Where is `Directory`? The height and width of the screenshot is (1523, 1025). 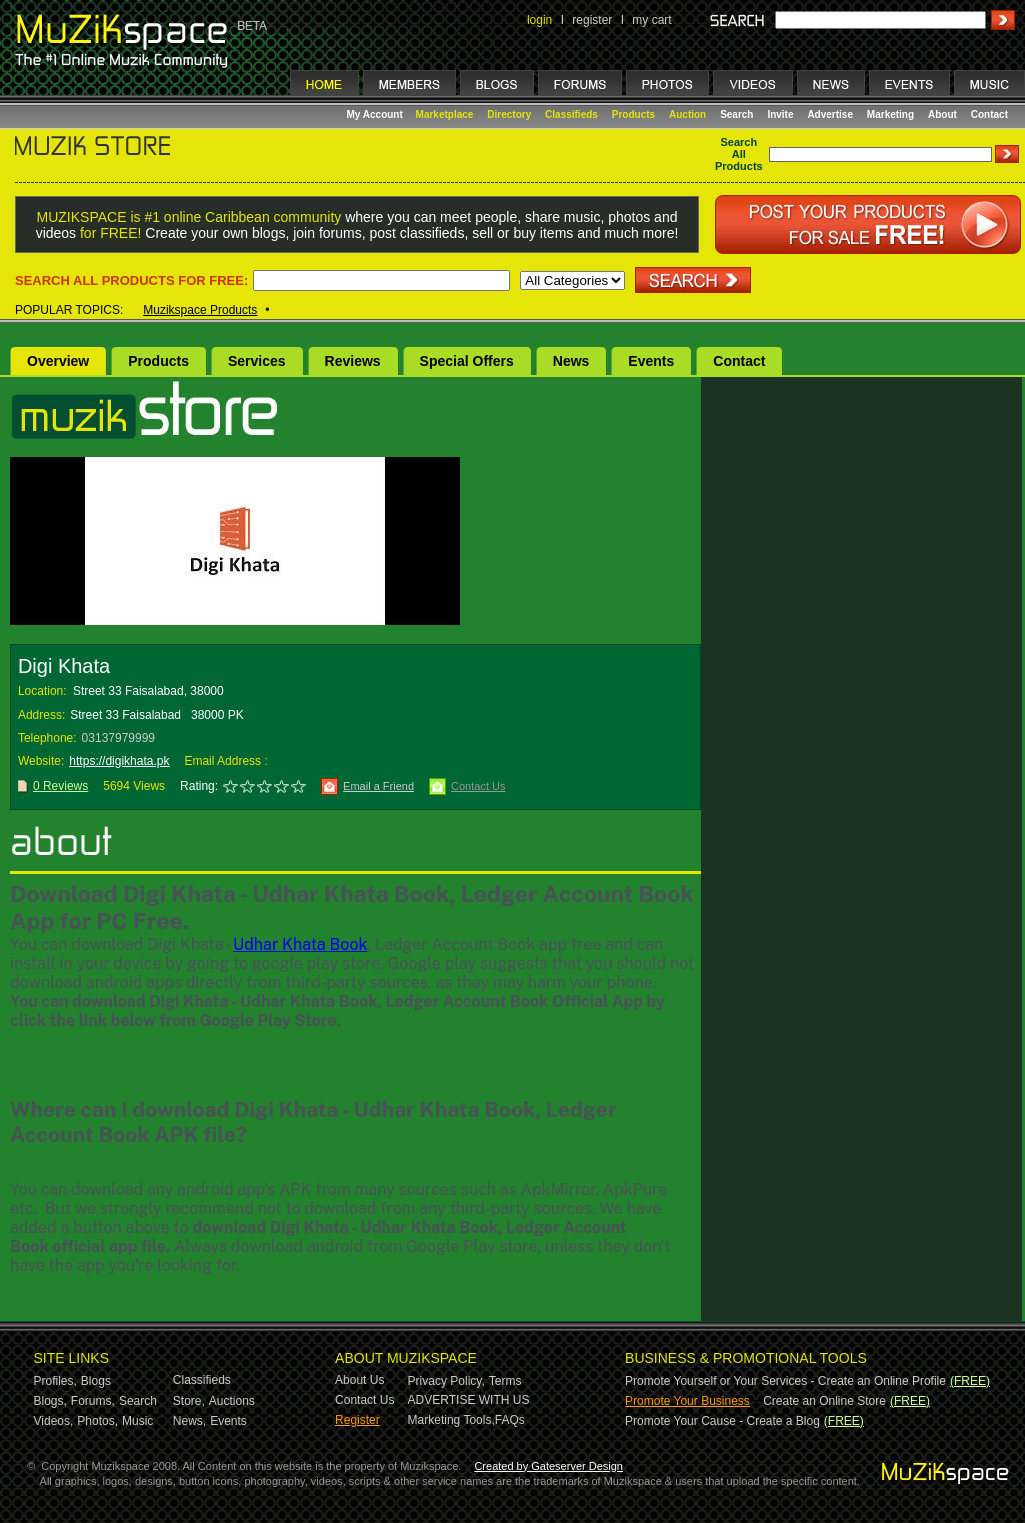 Directory is located at coordinates (509, 114).